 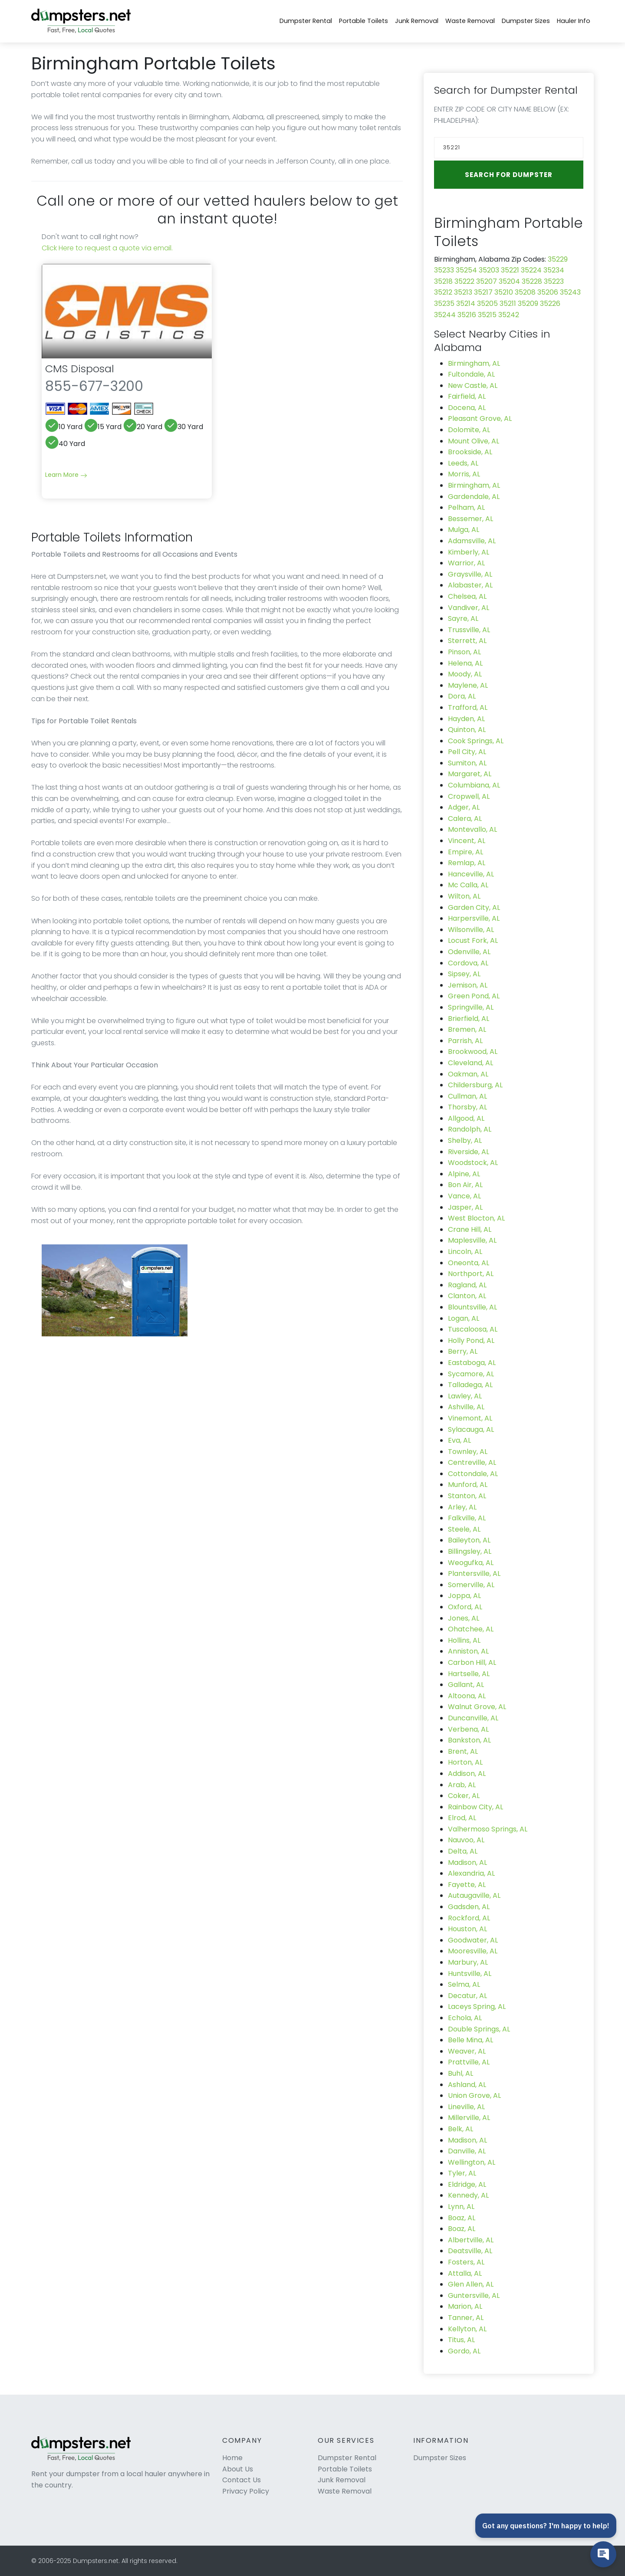 I want to click on Vincent, AL, so click(x=466, y=841).